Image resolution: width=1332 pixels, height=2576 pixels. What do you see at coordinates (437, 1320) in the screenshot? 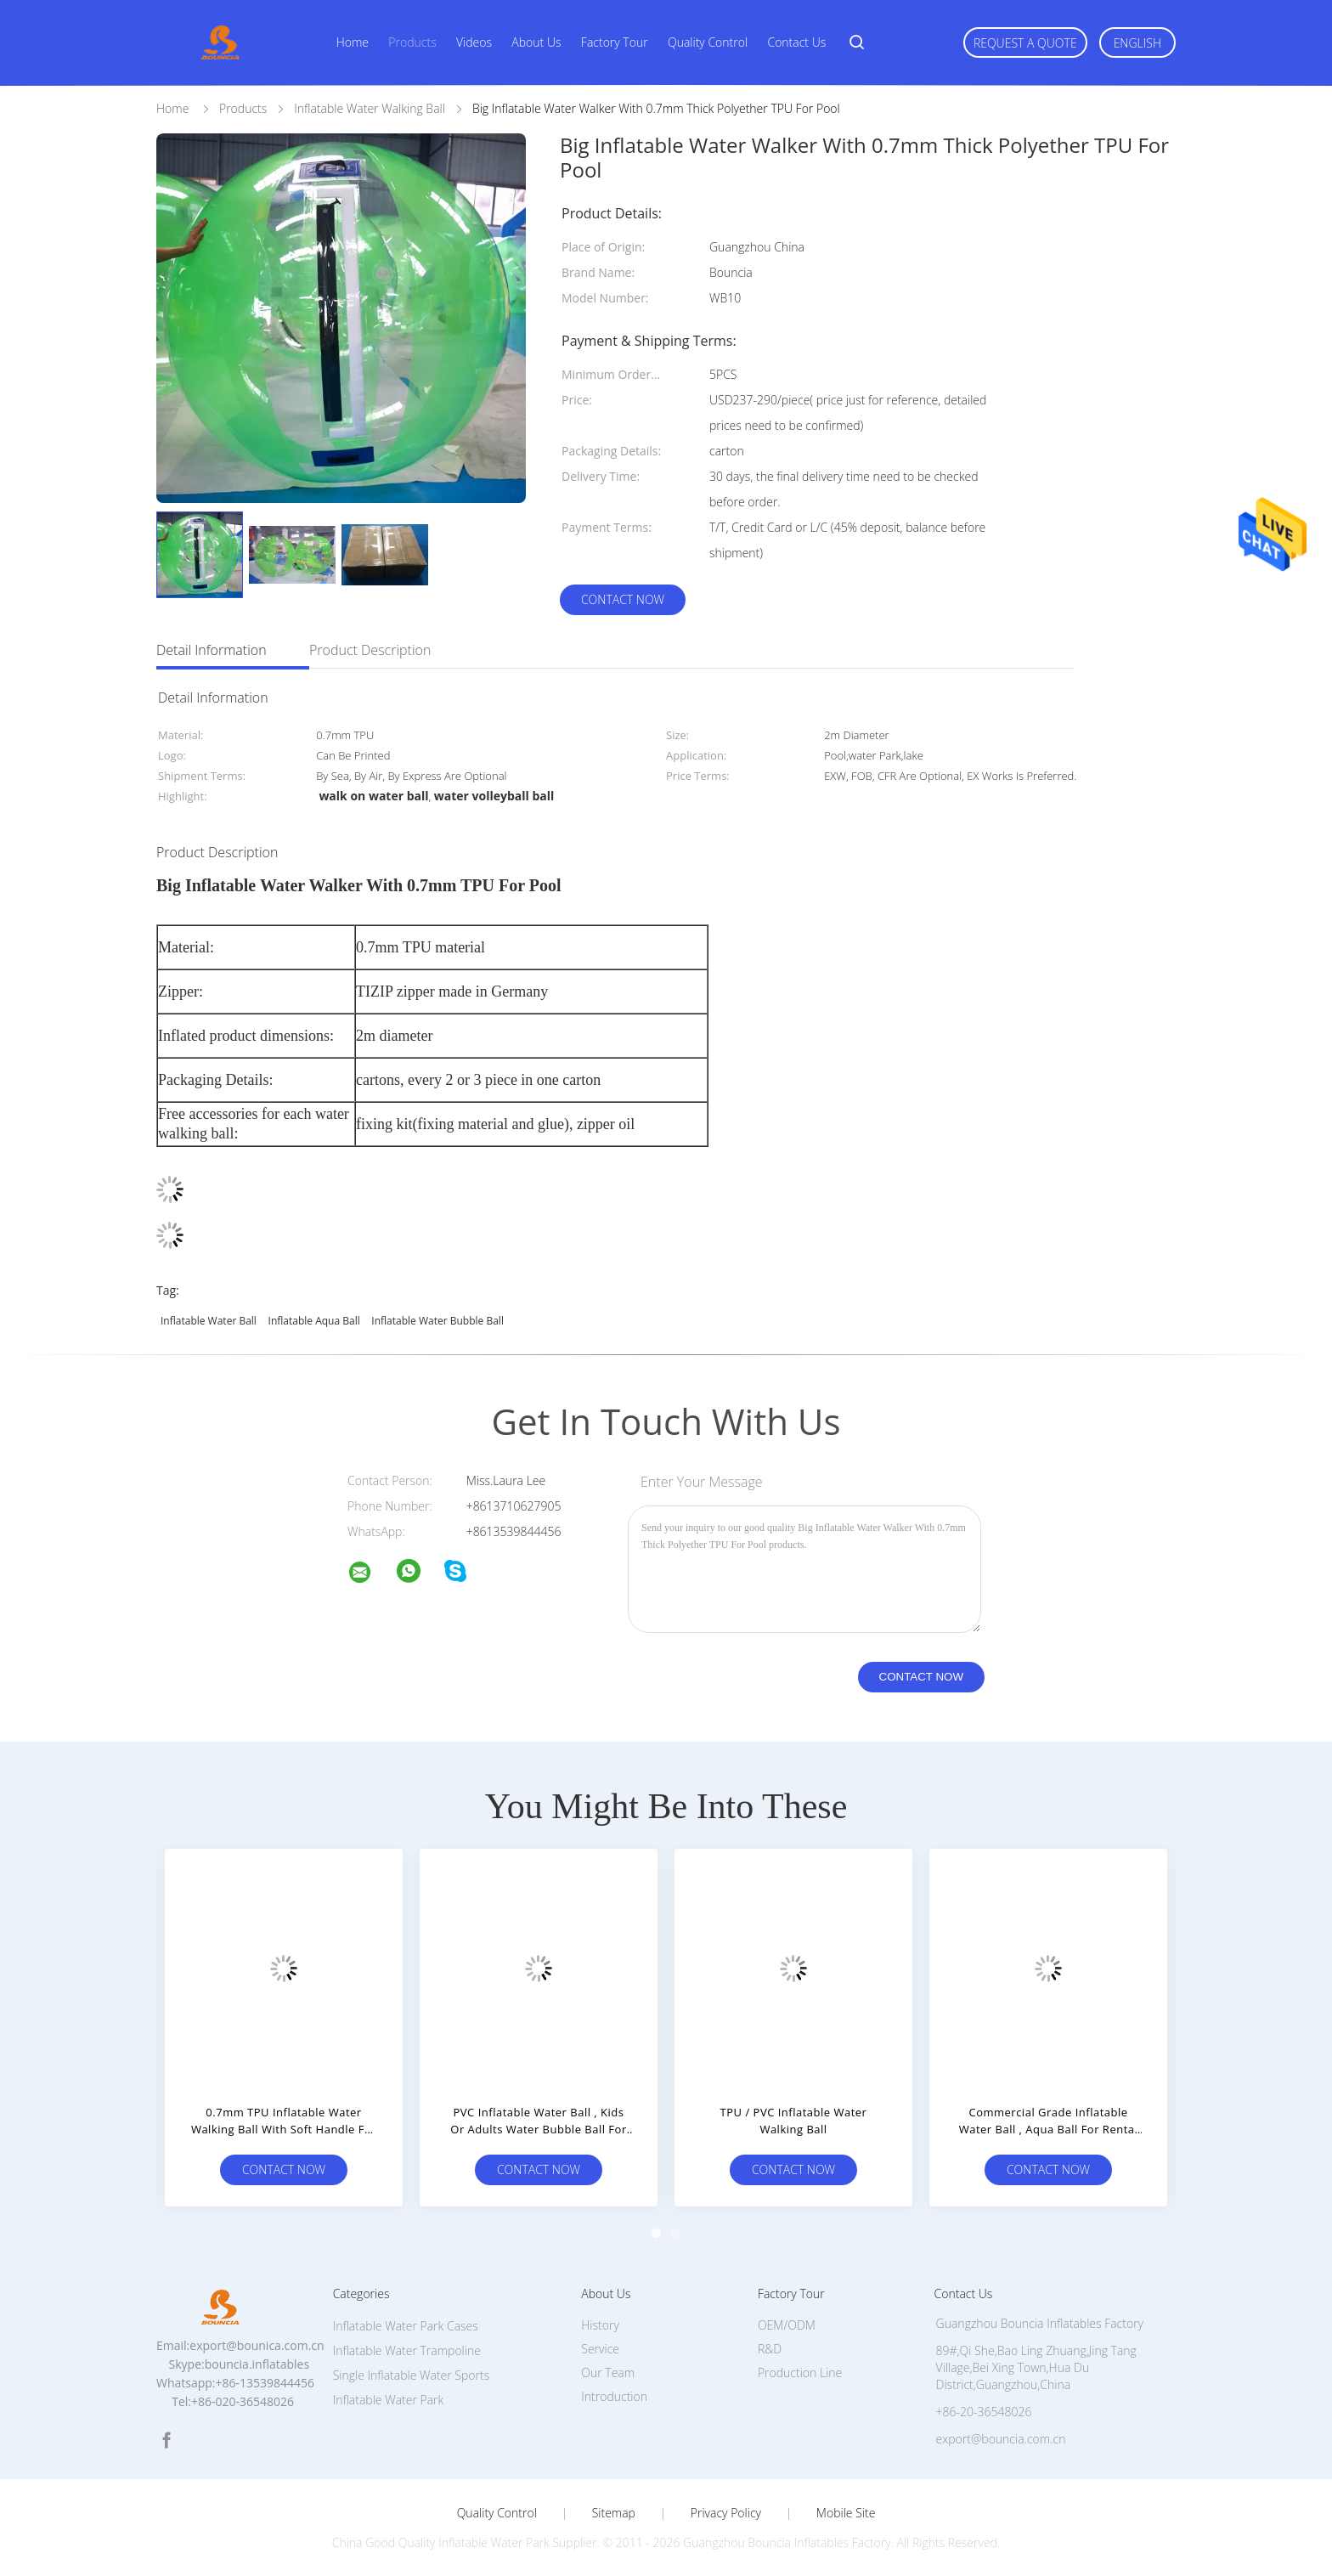
I see `inflatable water bubble ball` at bounding box center [437, 1320].